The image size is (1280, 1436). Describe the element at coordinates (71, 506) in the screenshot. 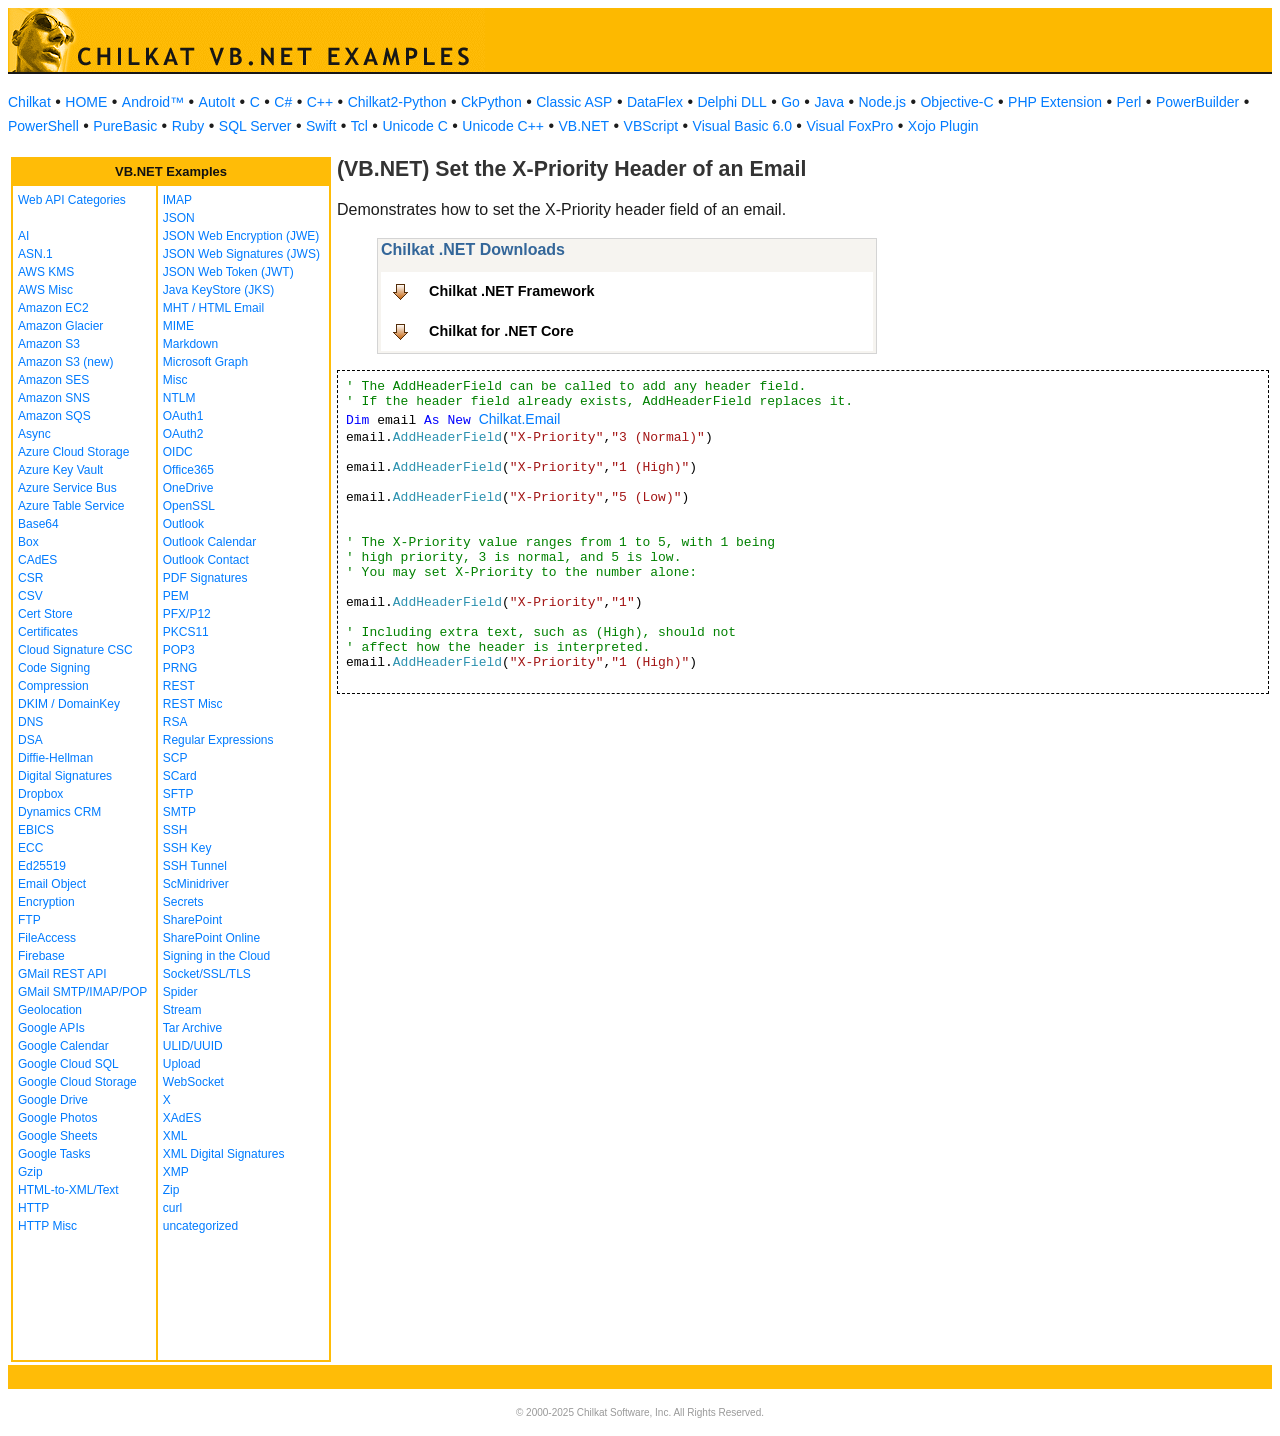

I see `Azure Table Service` at that location.